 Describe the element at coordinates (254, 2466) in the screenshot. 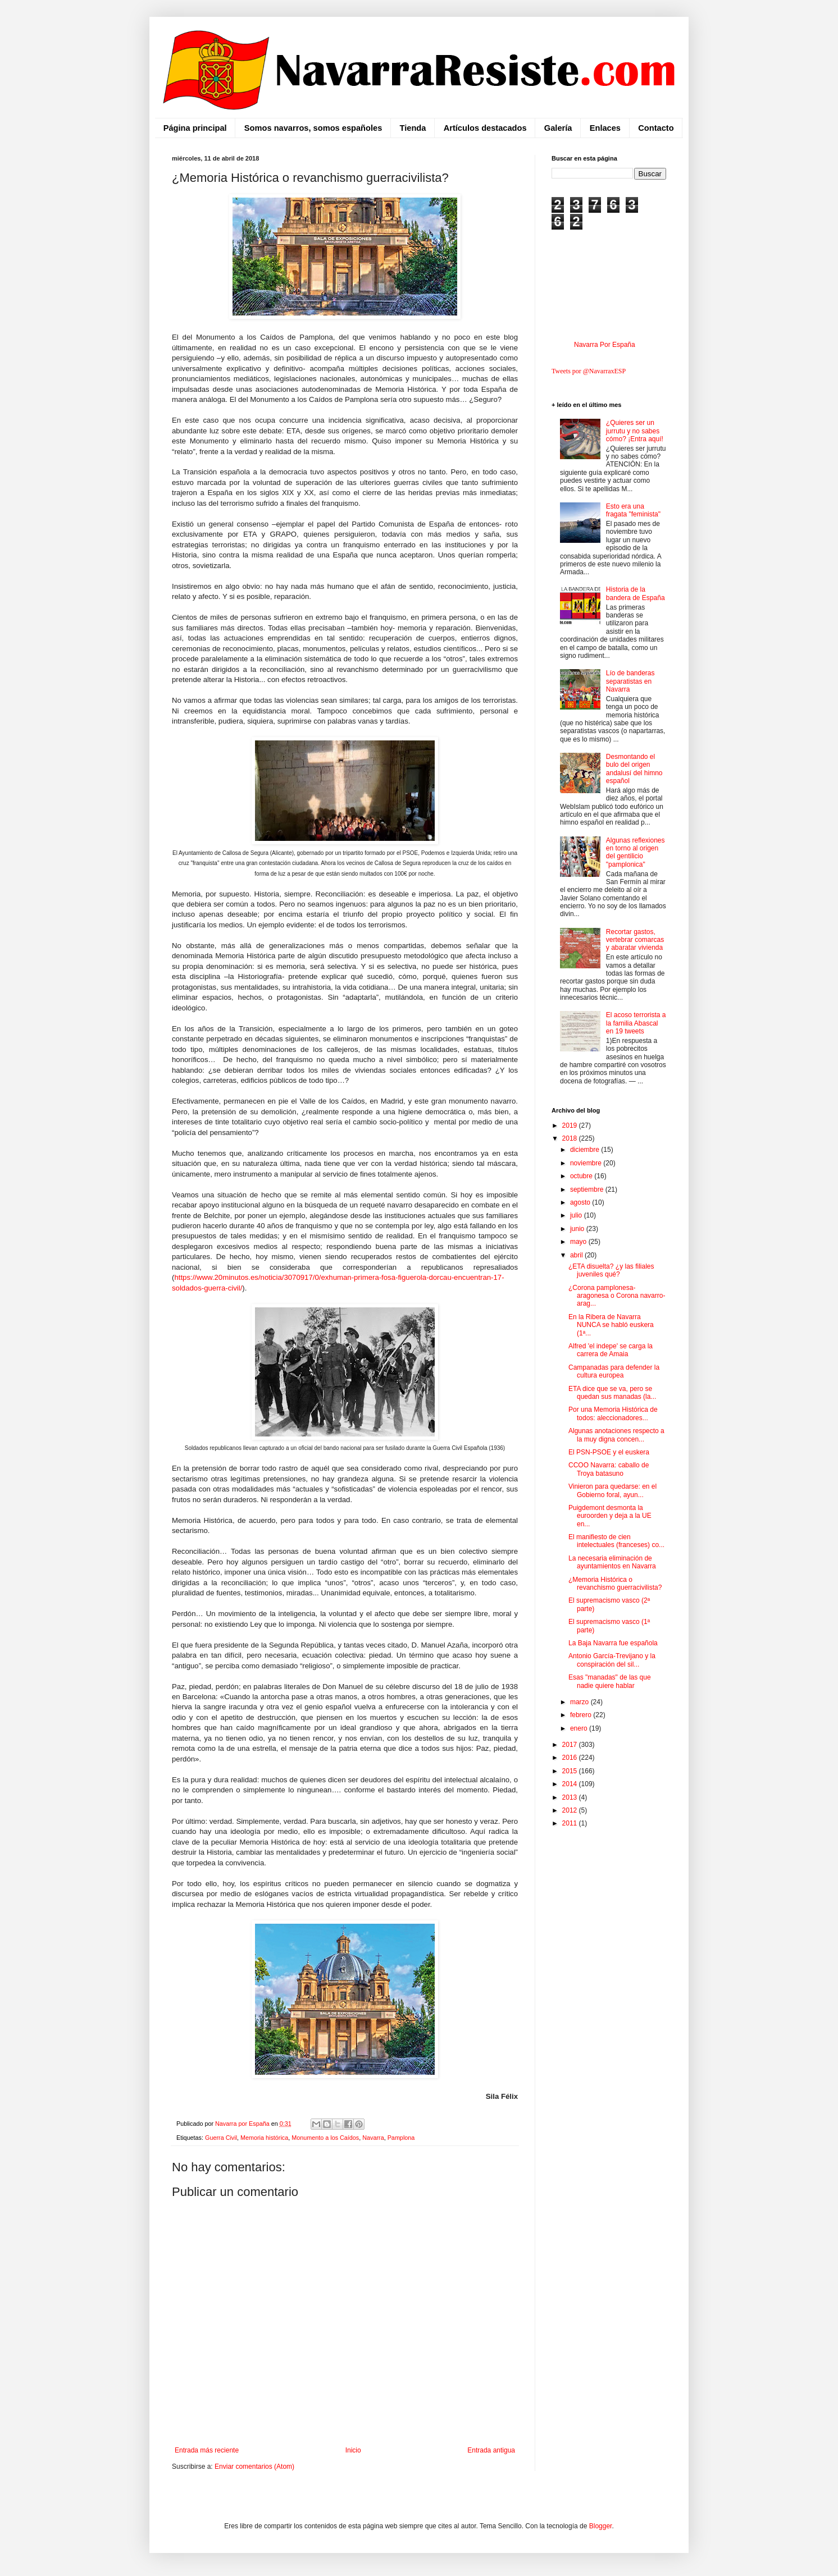

I see `Enviar comentarios (Atom)` at that location.